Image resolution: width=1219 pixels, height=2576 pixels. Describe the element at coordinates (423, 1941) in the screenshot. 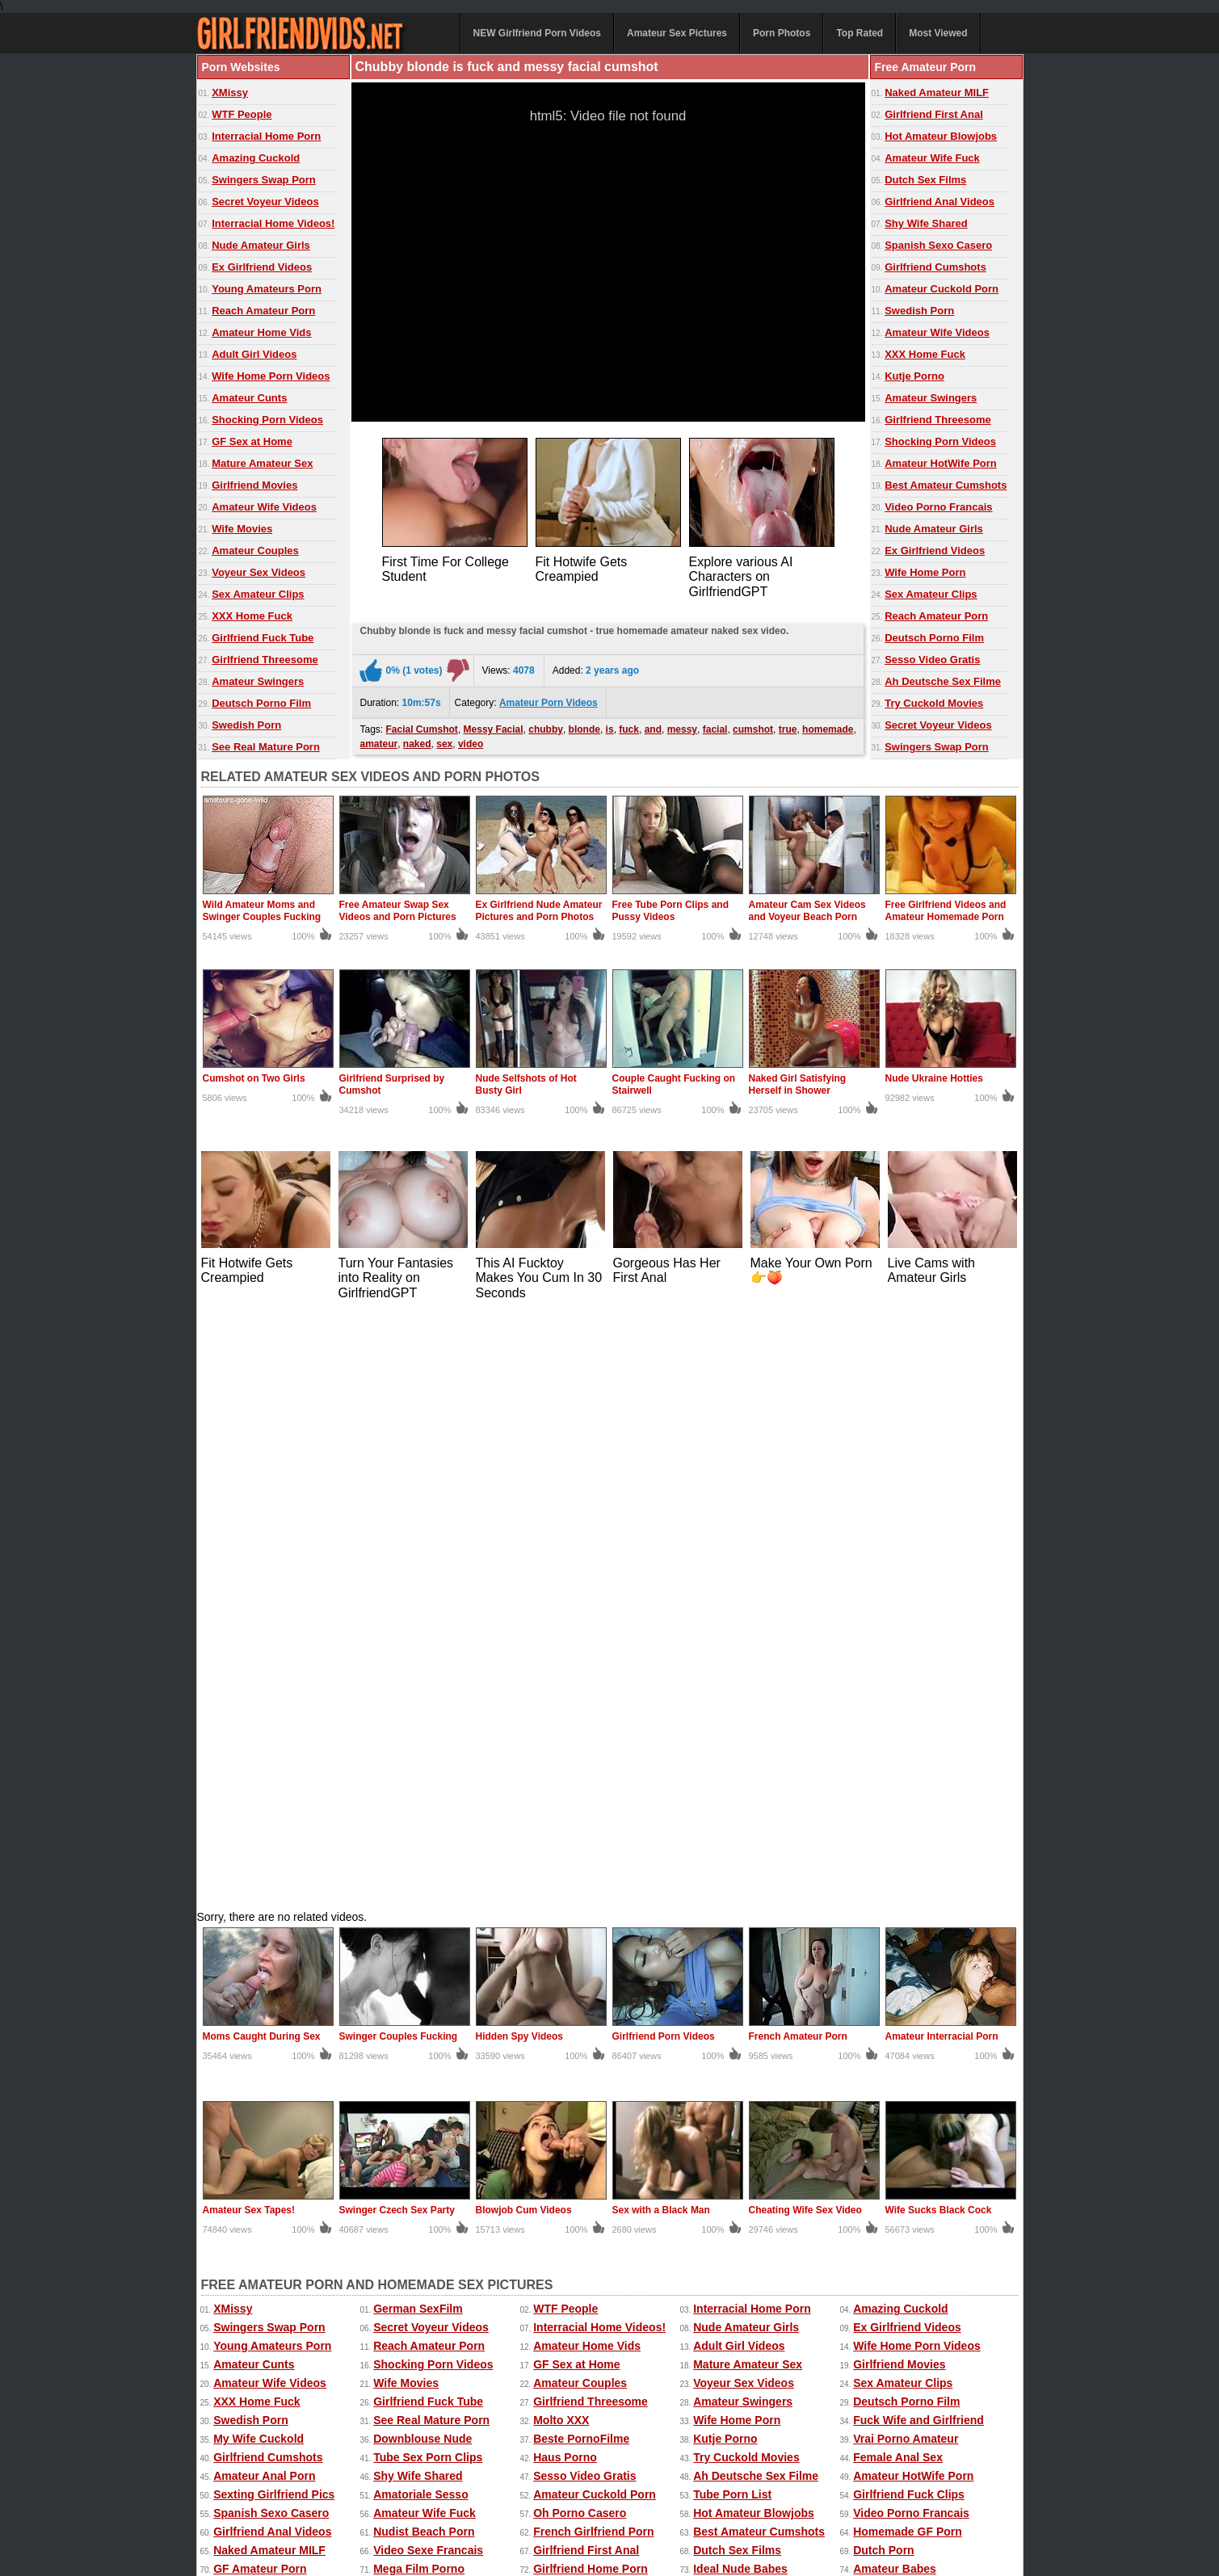

I see `Nudist Beach Porn` at that location.